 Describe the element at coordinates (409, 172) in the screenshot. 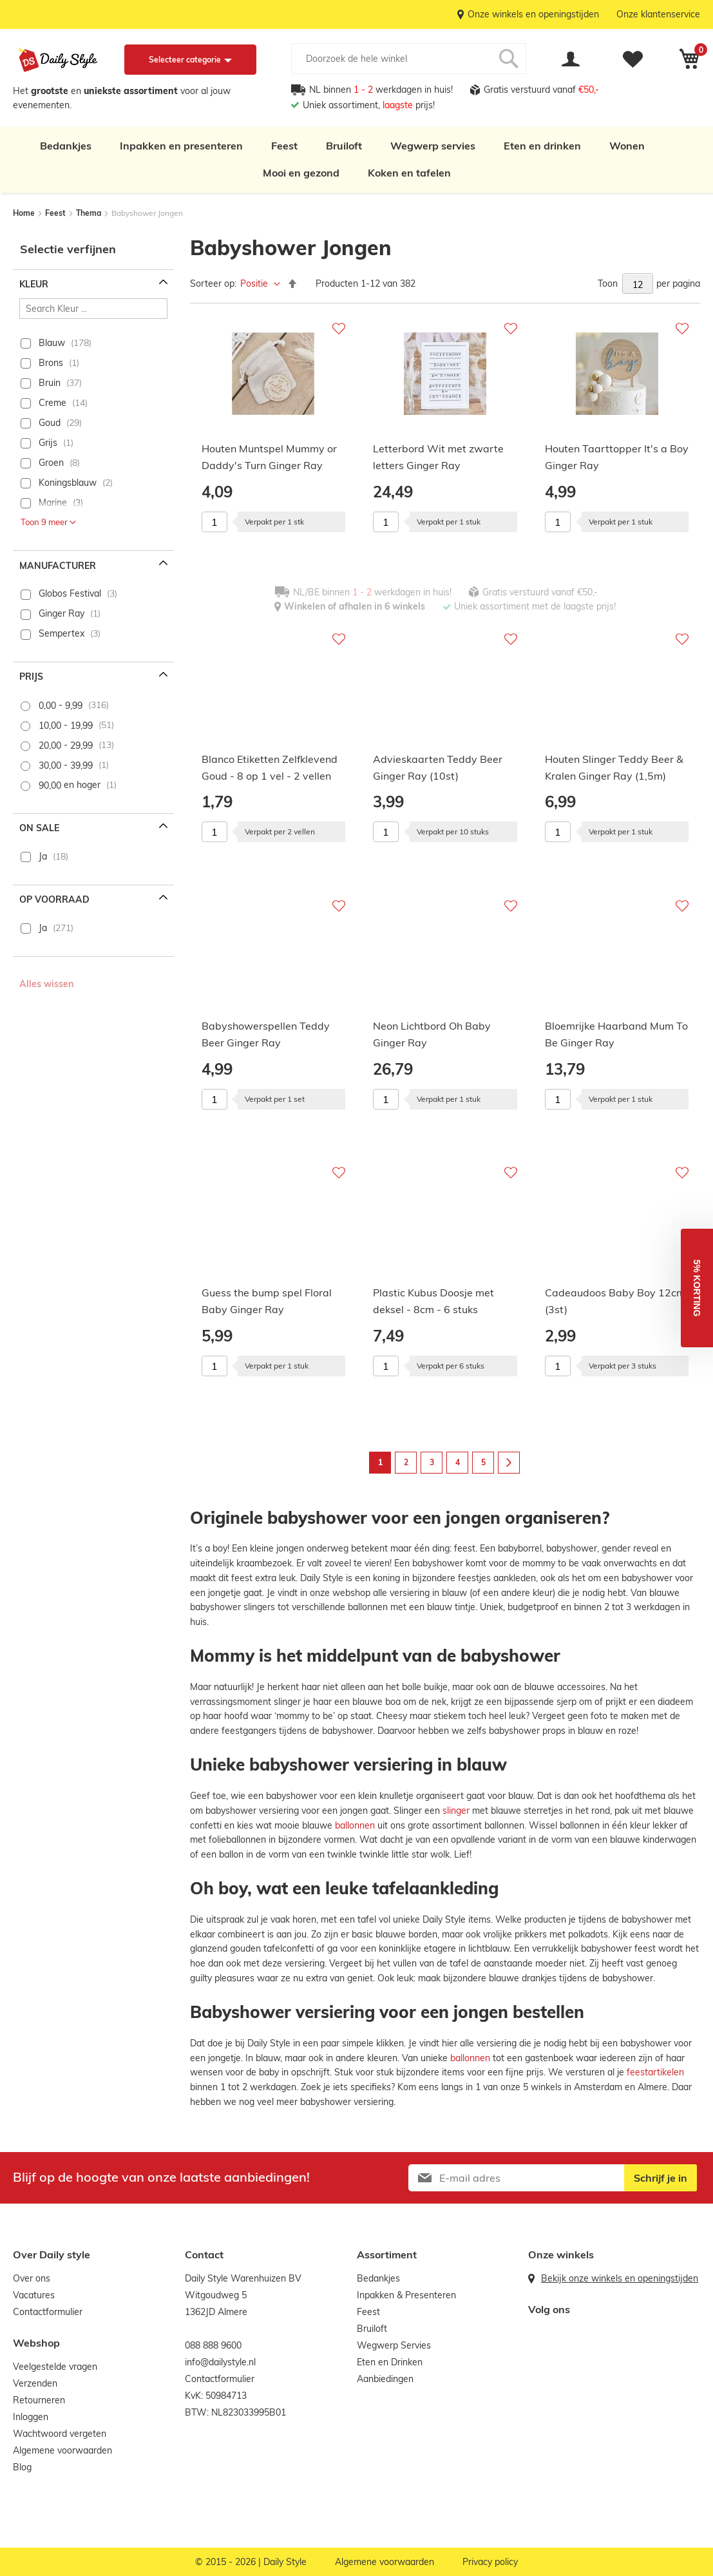

I see `Koken en tafelen` at that location.